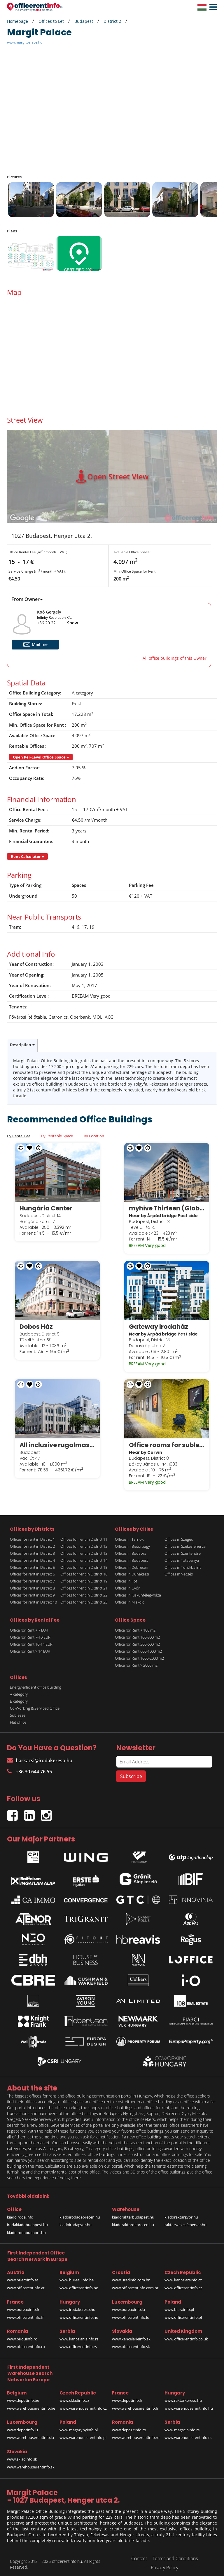  What do you see at coordinates (22, 2426) in the screenshot?
I see `www.depotinfo.lu` at bounding box center [22, 2426].